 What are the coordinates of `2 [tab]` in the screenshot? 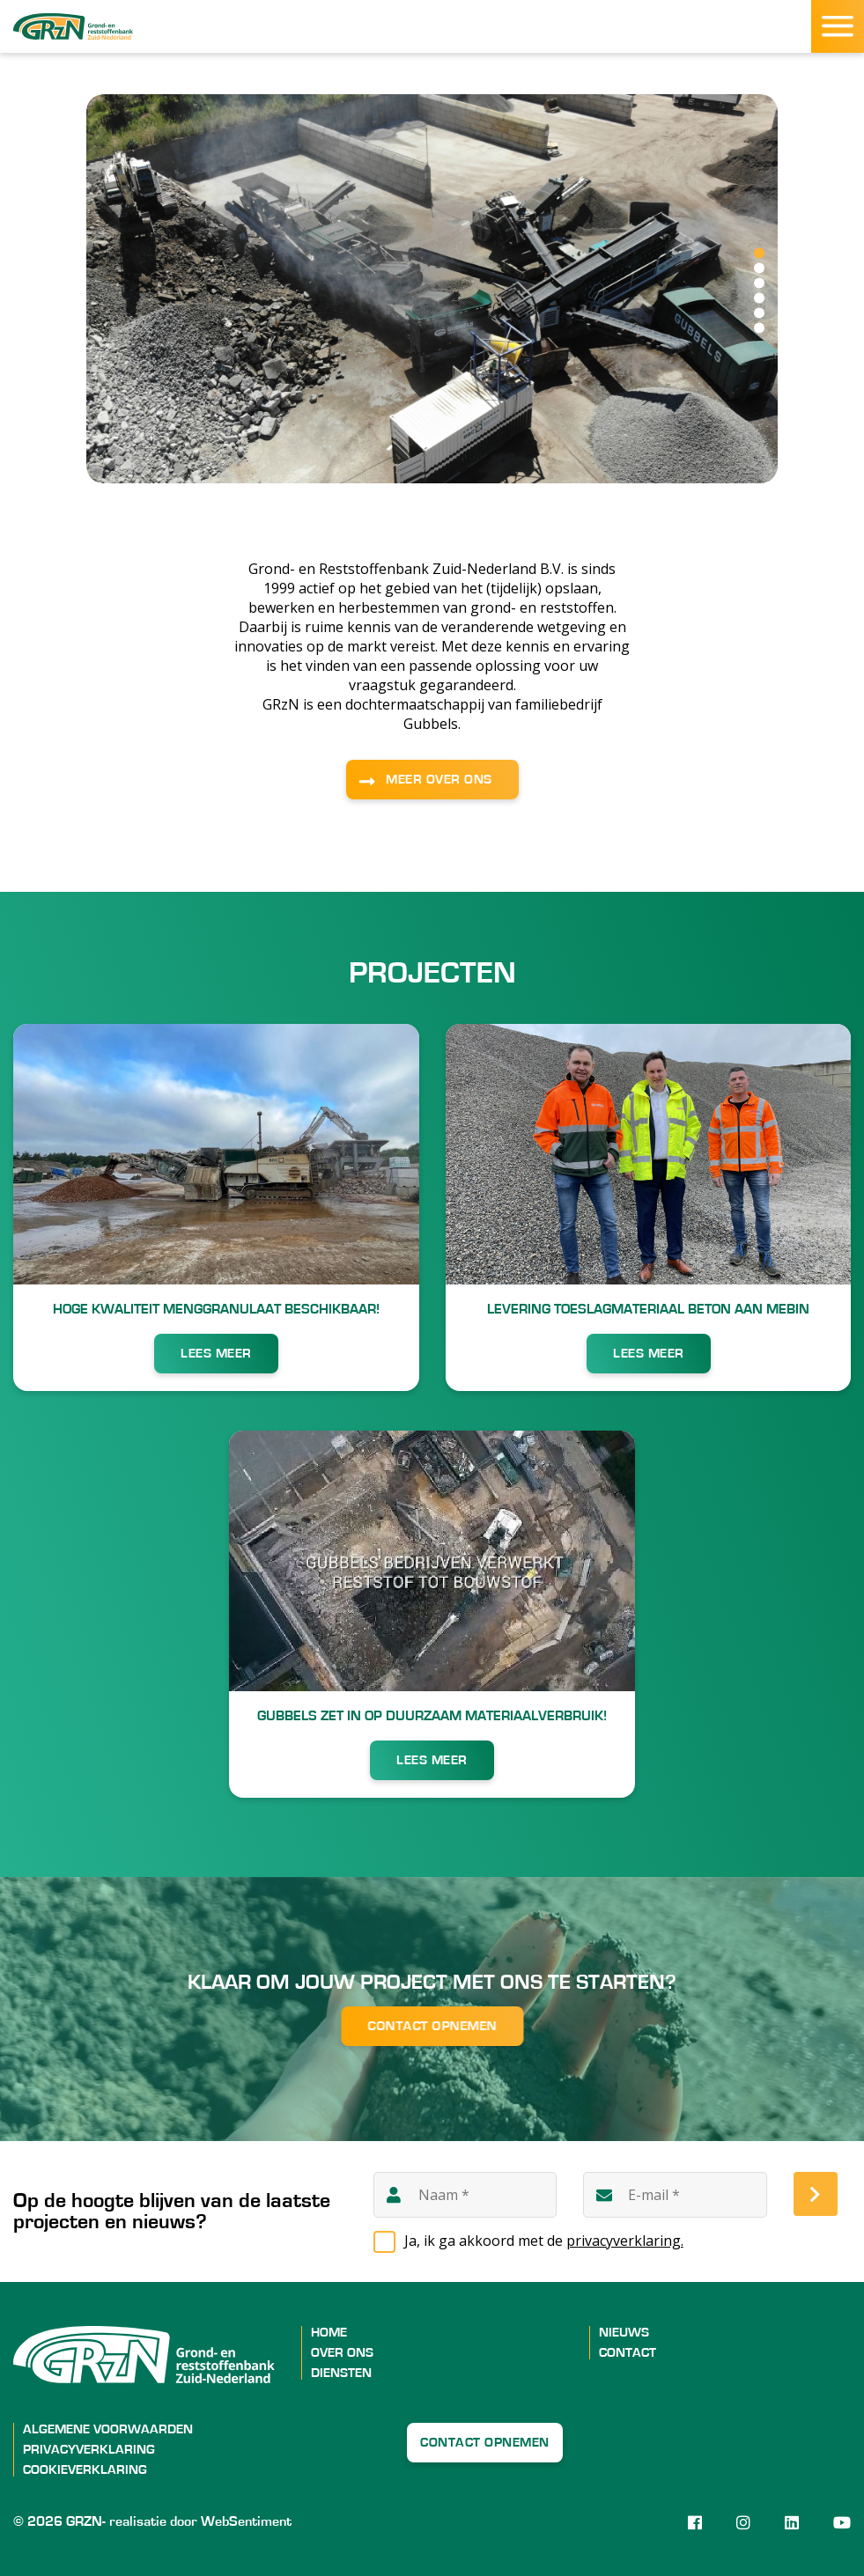 It's located at (759, 268).